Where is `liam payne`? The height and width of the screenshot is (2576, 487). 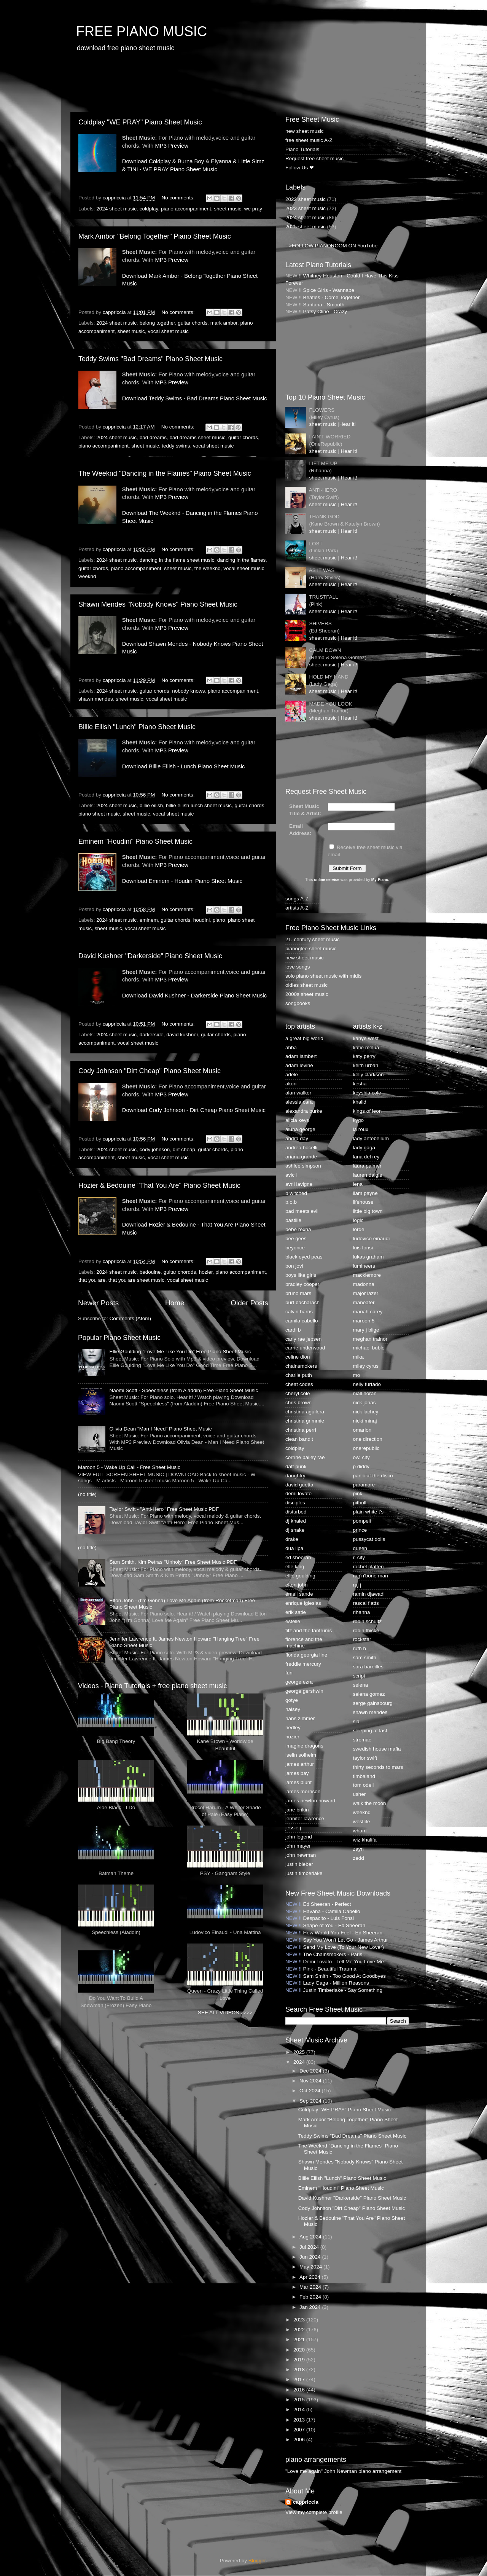 liam payne is located at coordinates (365, 1193).